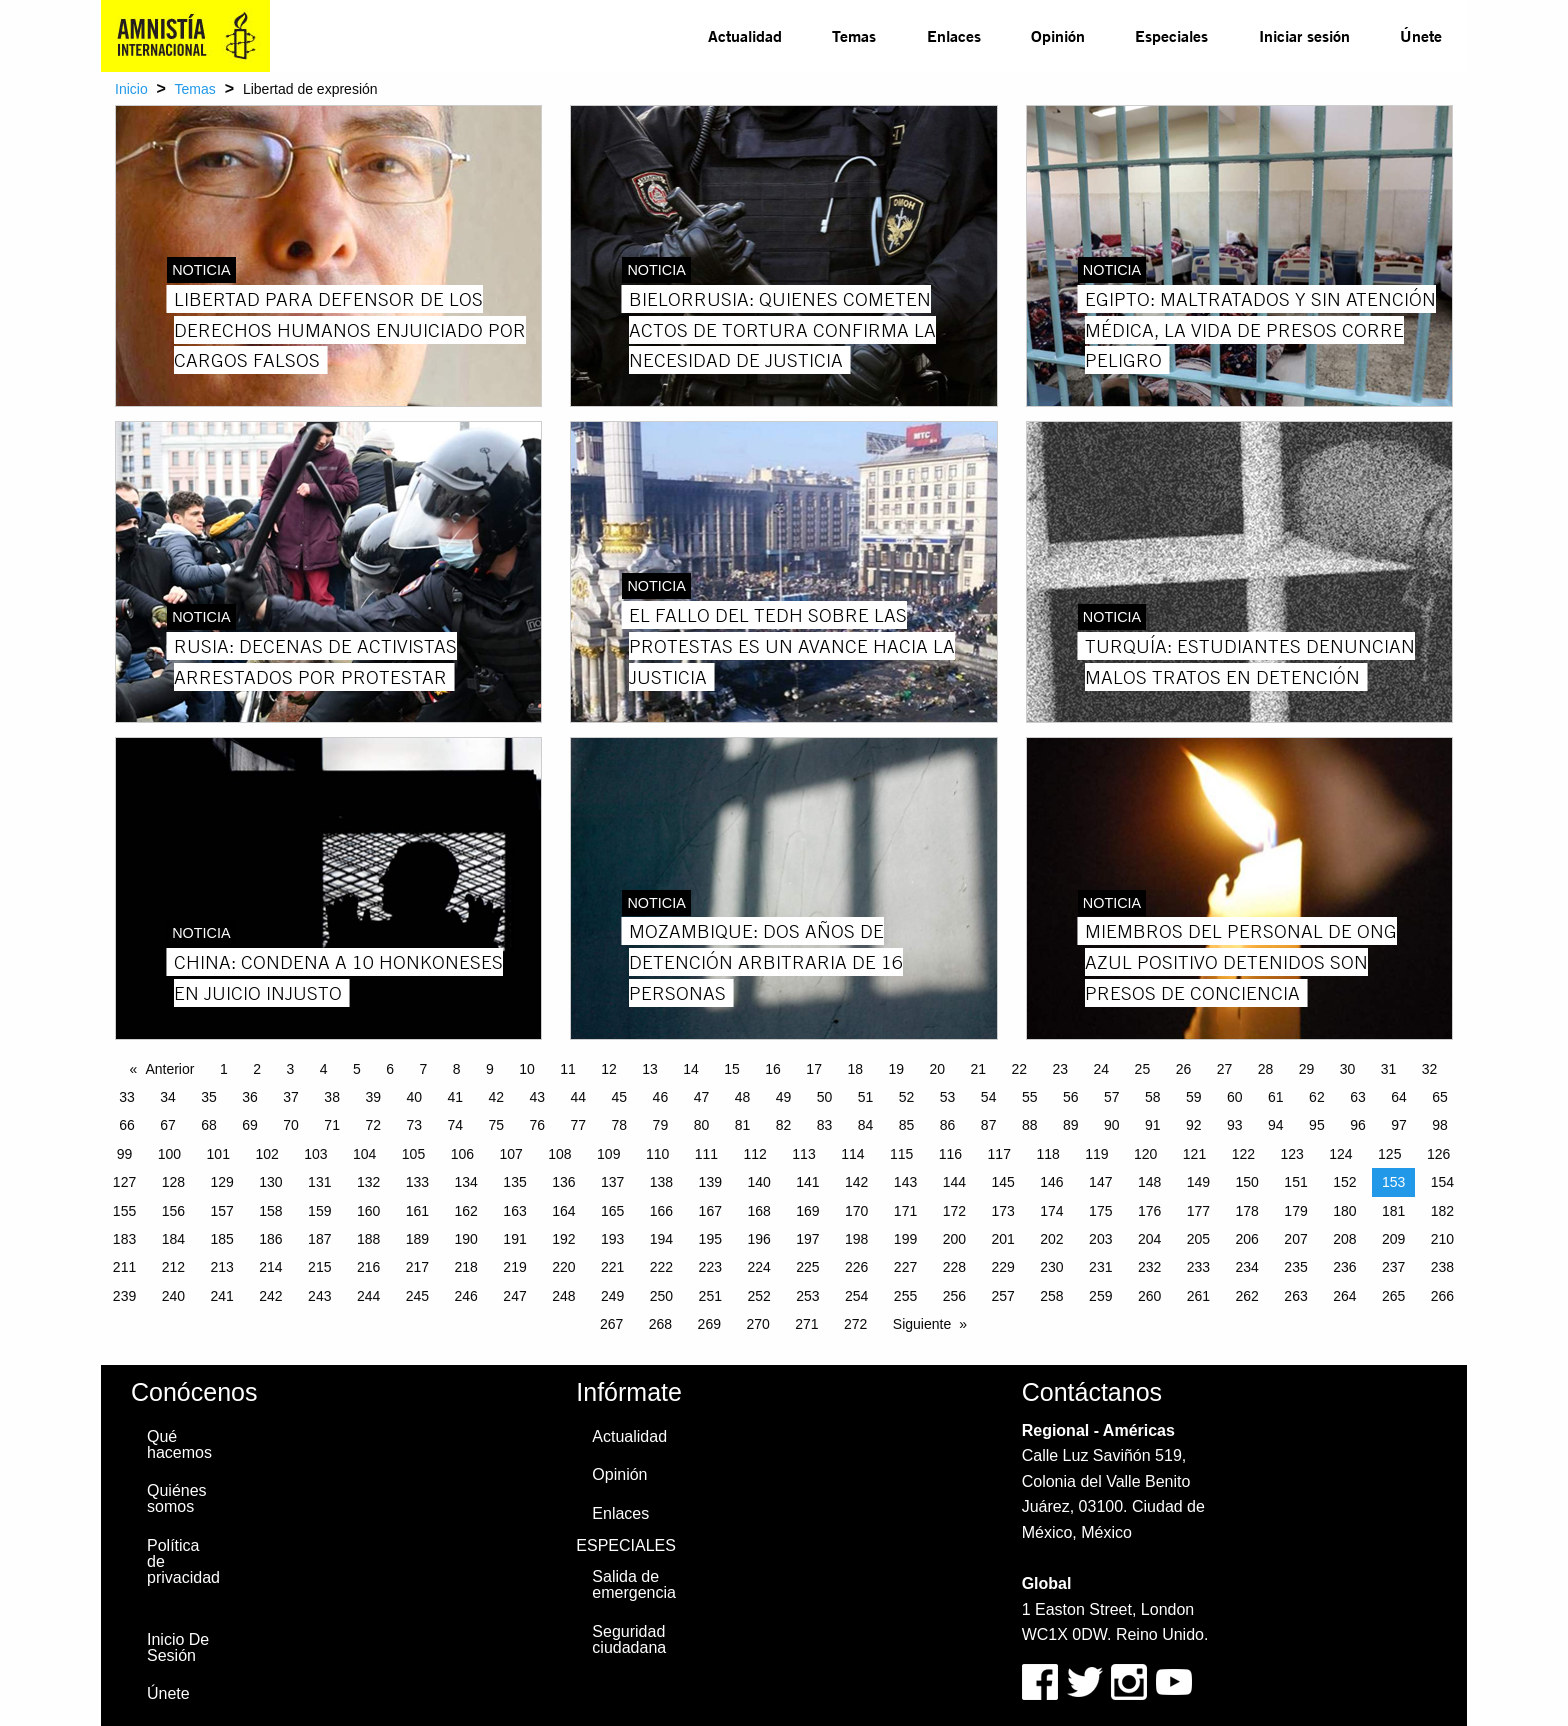  Describe the element at coordinates (1225, 1069) in the screenshot. I see `27 [Page 27]` at that location.